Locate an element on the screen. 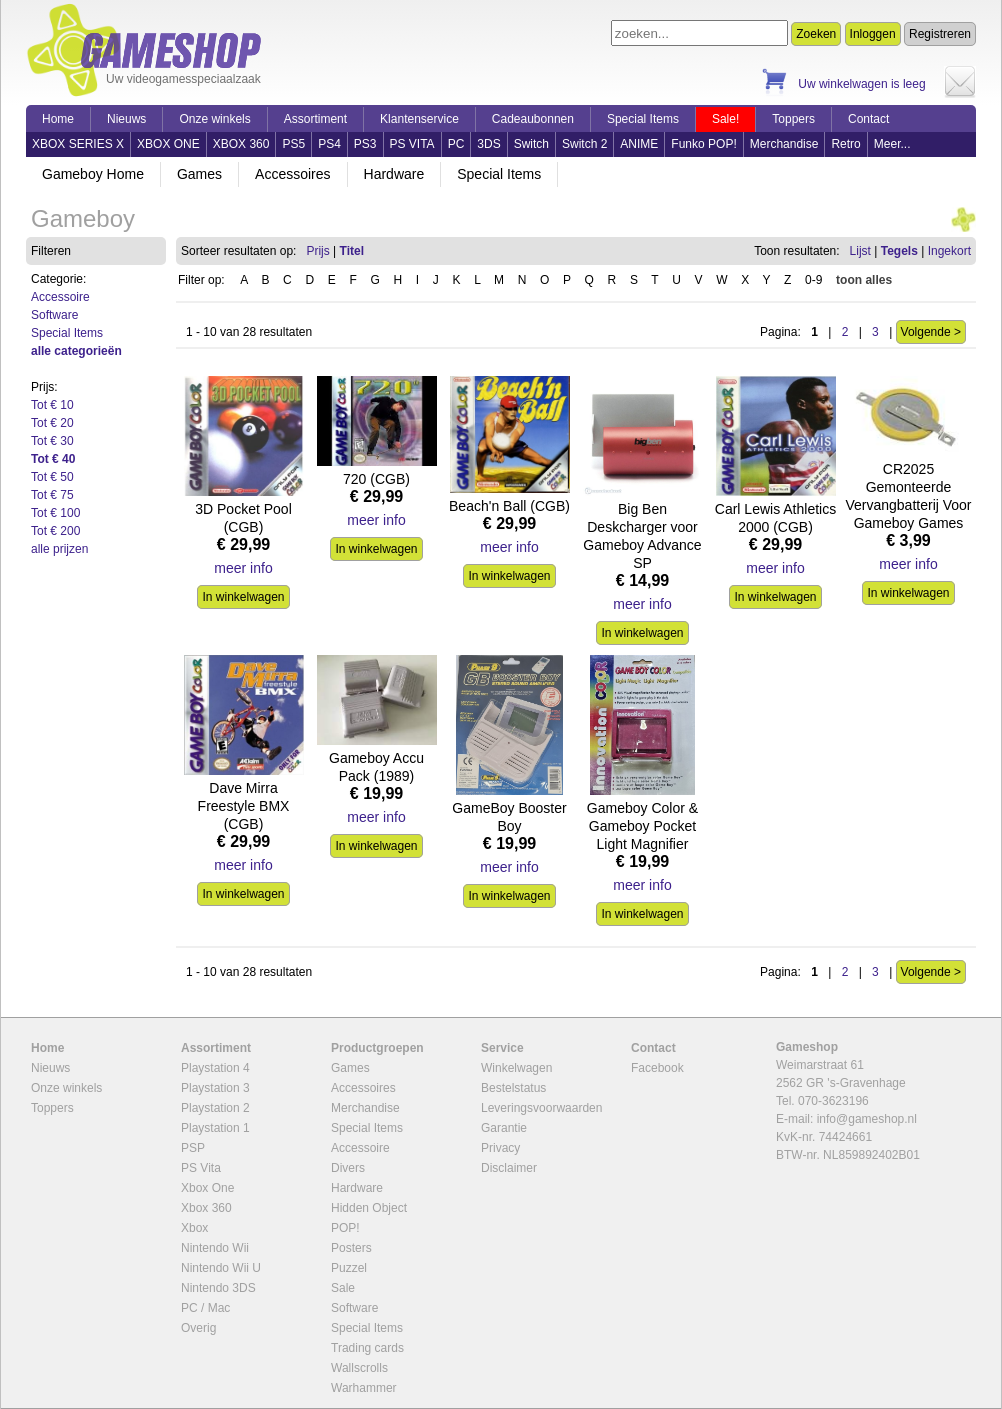 The image size is (1002, 1409). In winkelwagen is located at coordinates (243, 597).